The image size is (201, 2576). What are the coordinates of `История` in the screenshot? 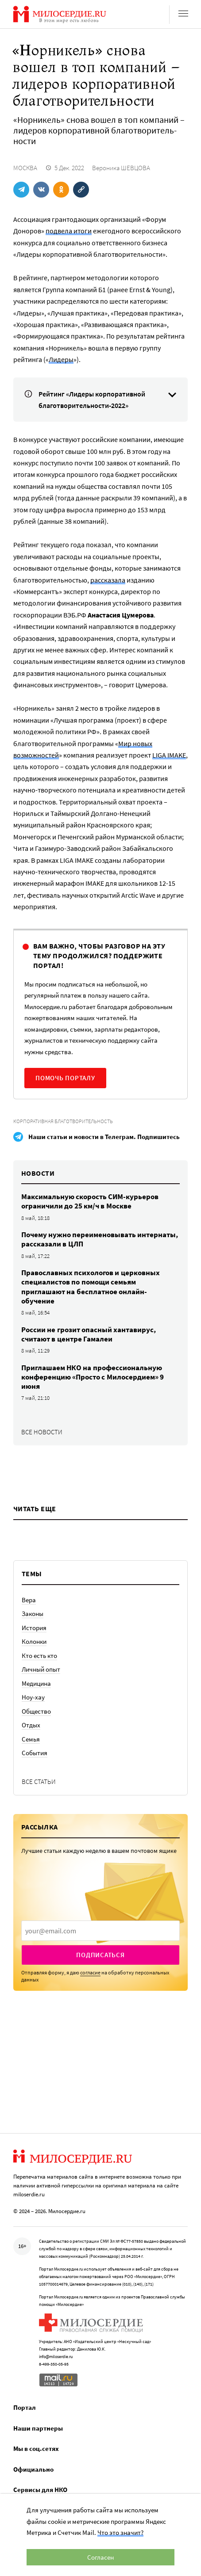 It's located at (34, 1627).